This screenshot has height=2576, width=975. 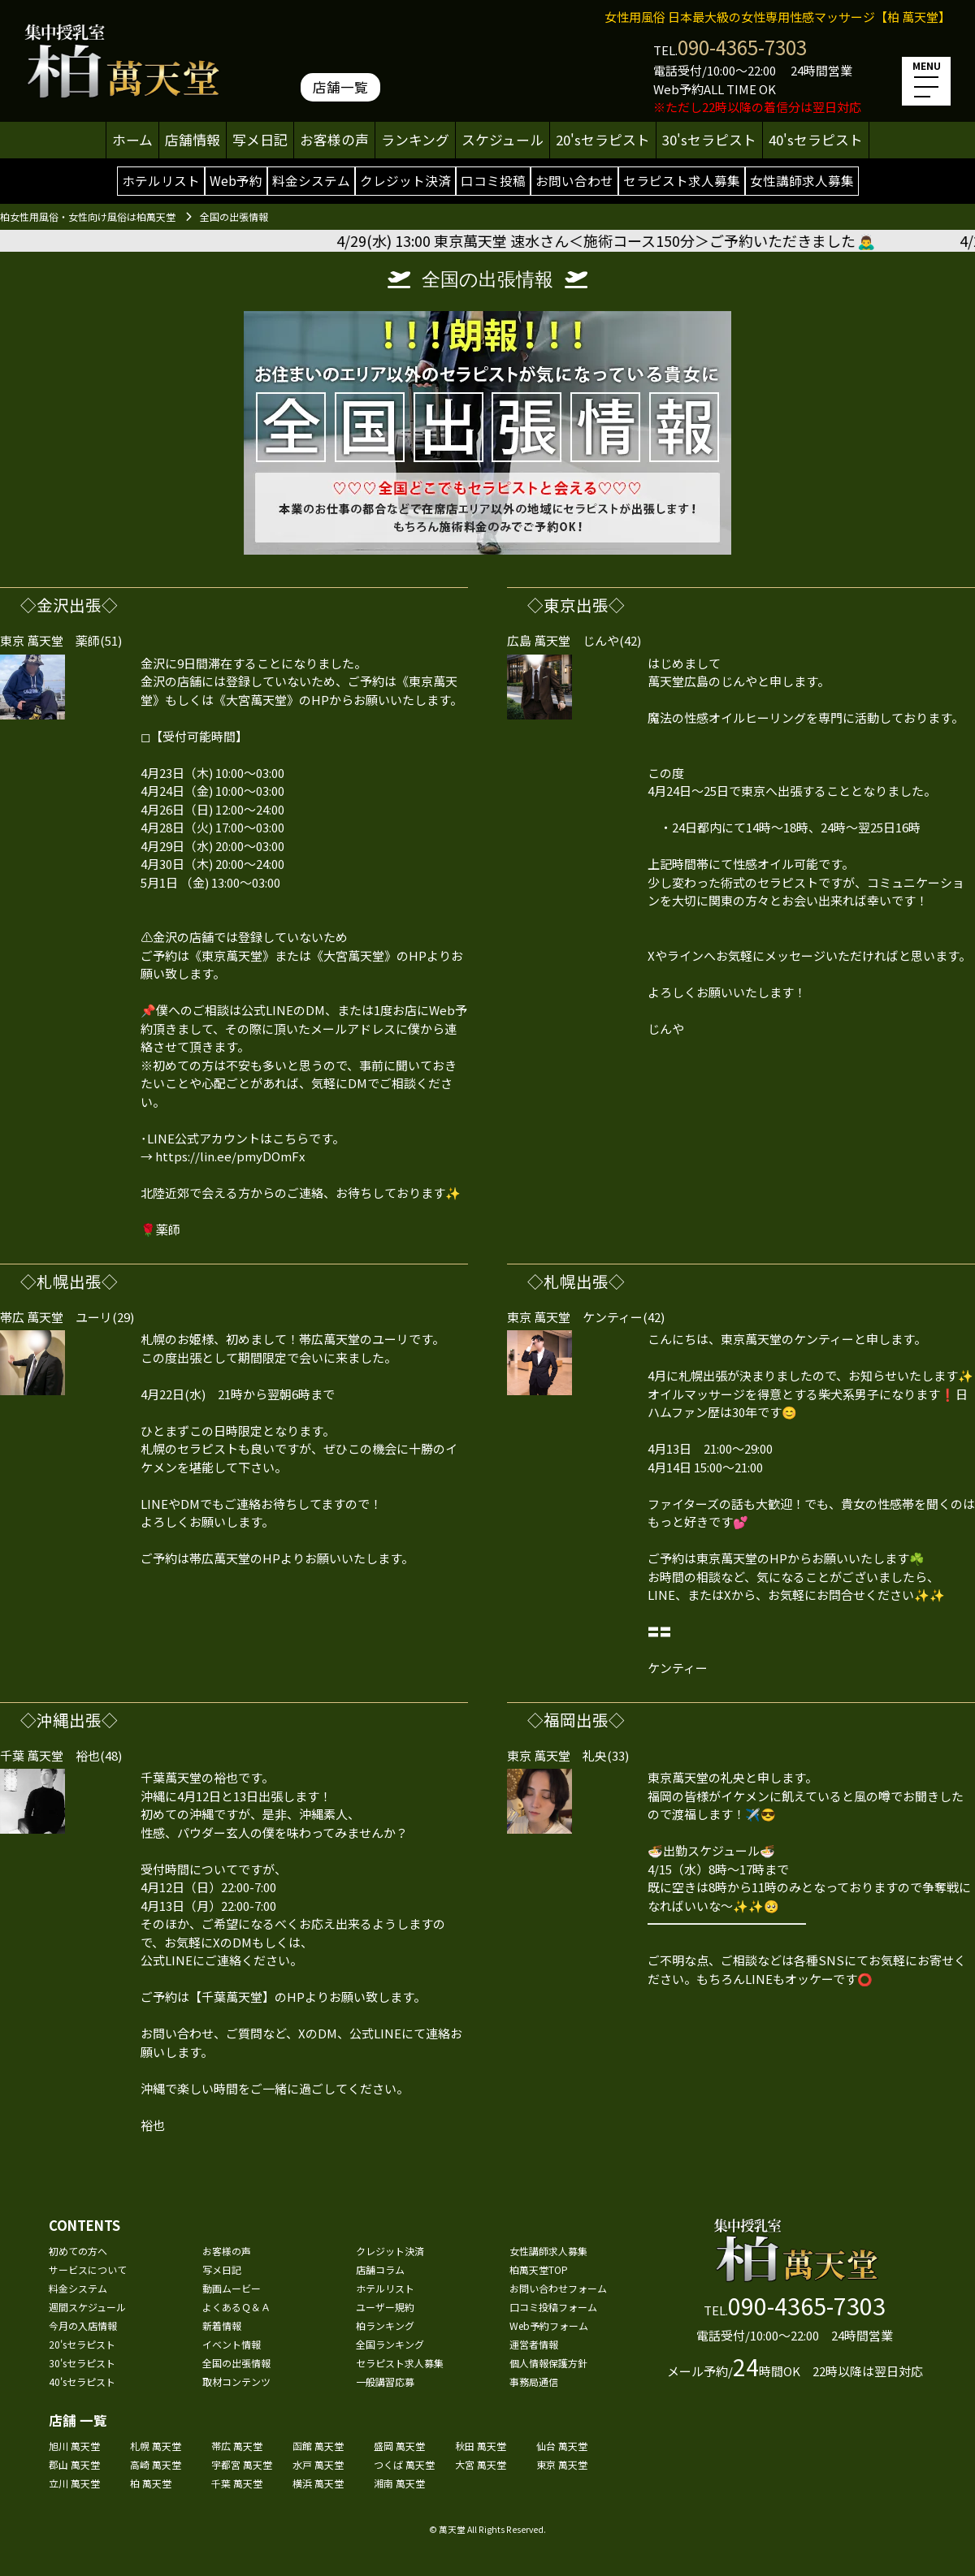 What do you see at coordinates (399, 2446) in the screenshot?
I see `盛岡 萬天堂` at bounding box center [399, 2446].